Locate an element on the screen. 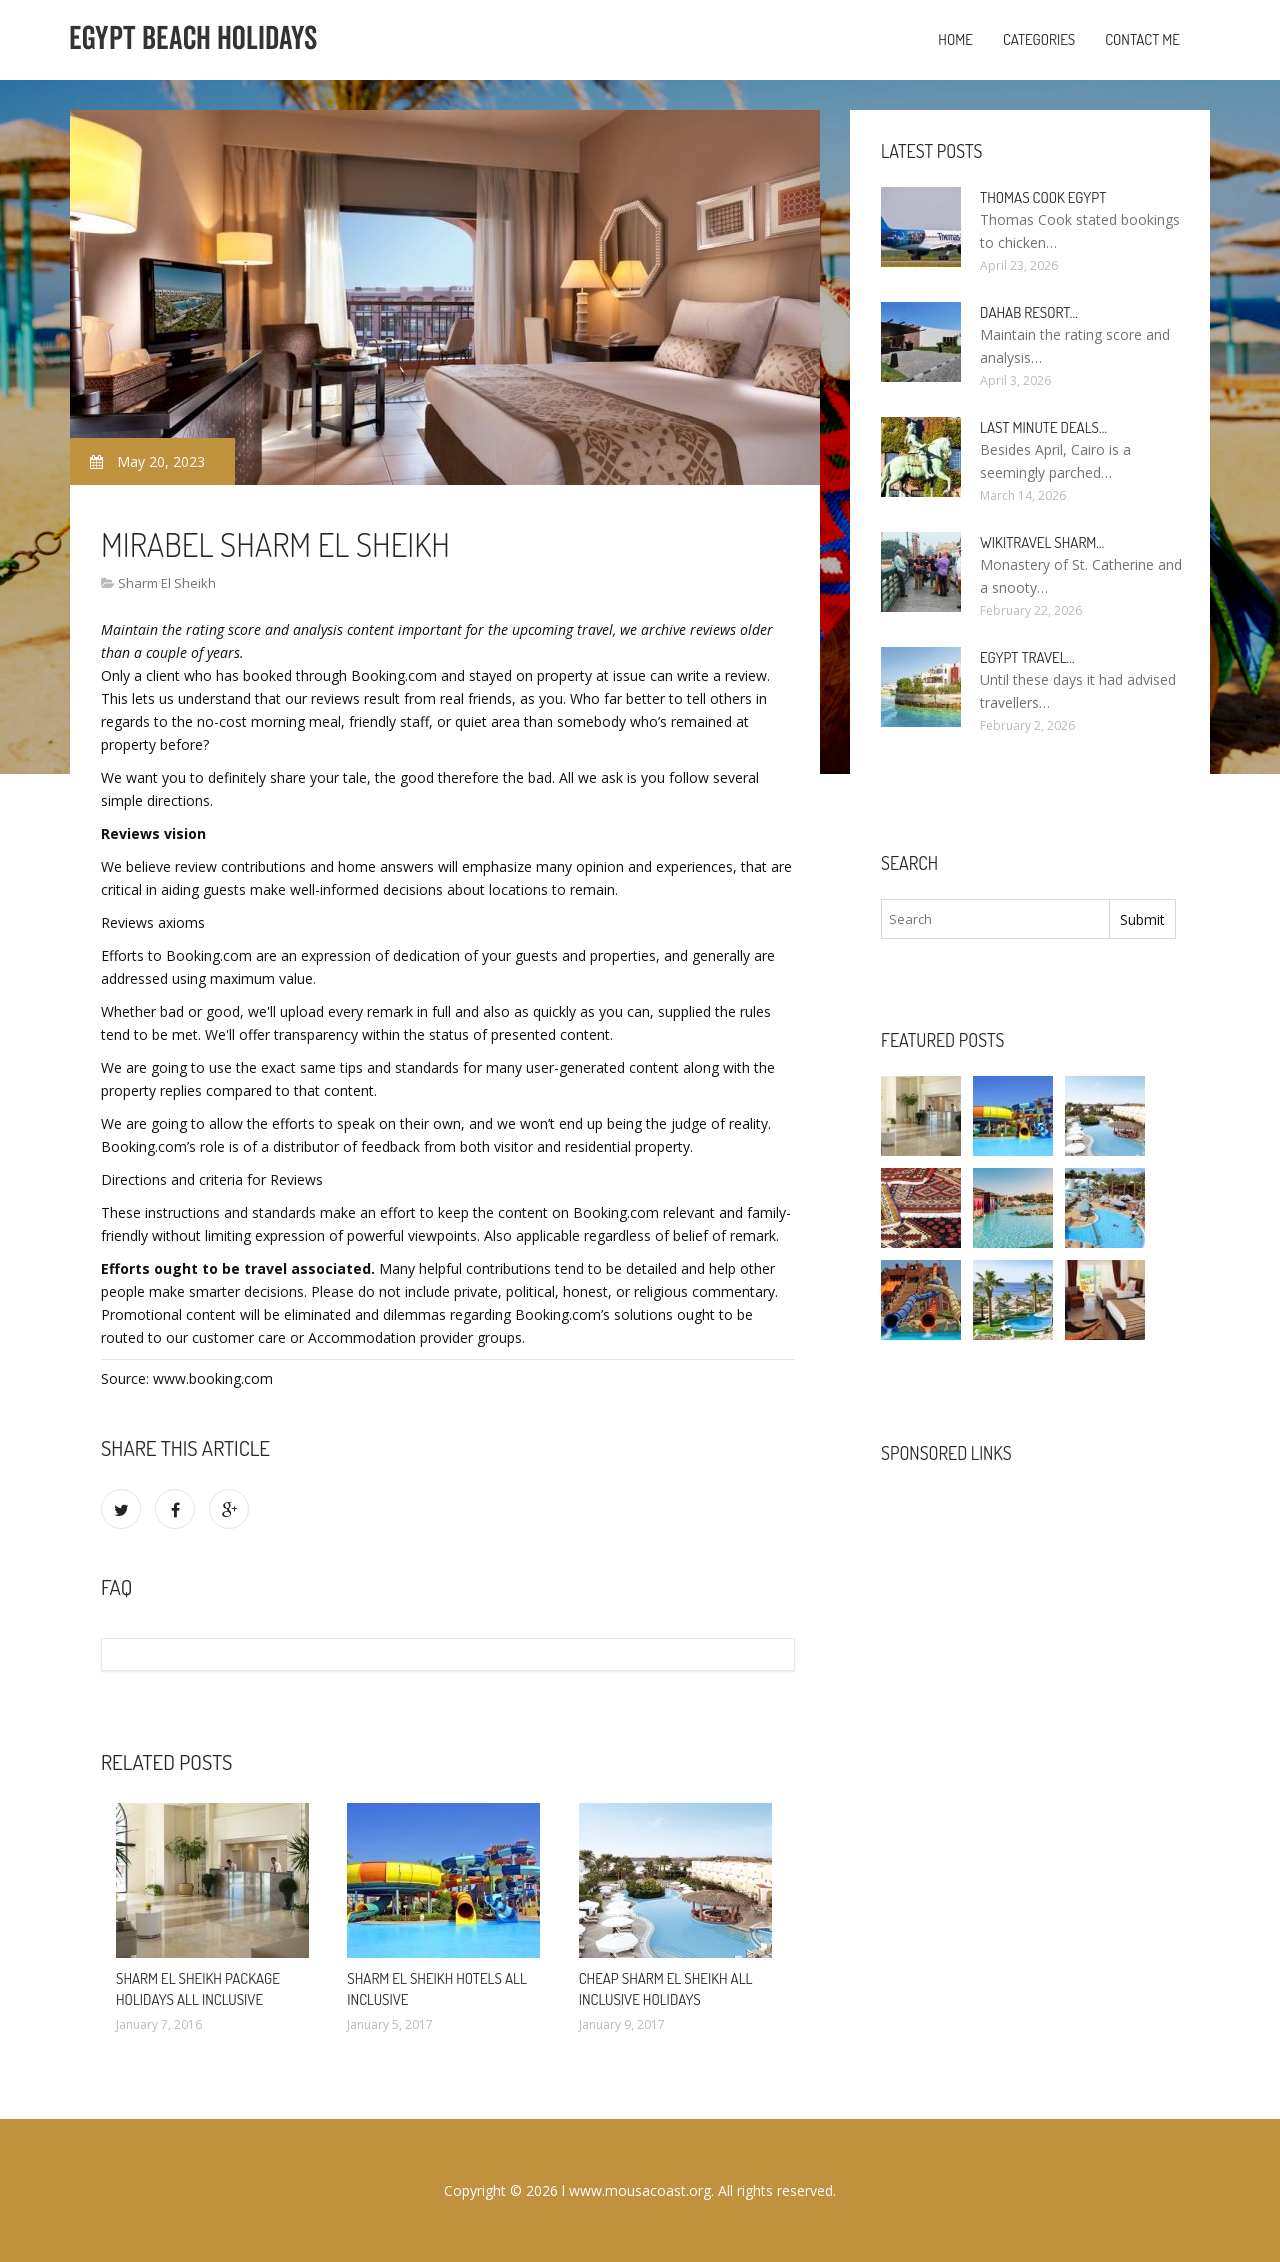  Home is located at coordinates (955, 39).